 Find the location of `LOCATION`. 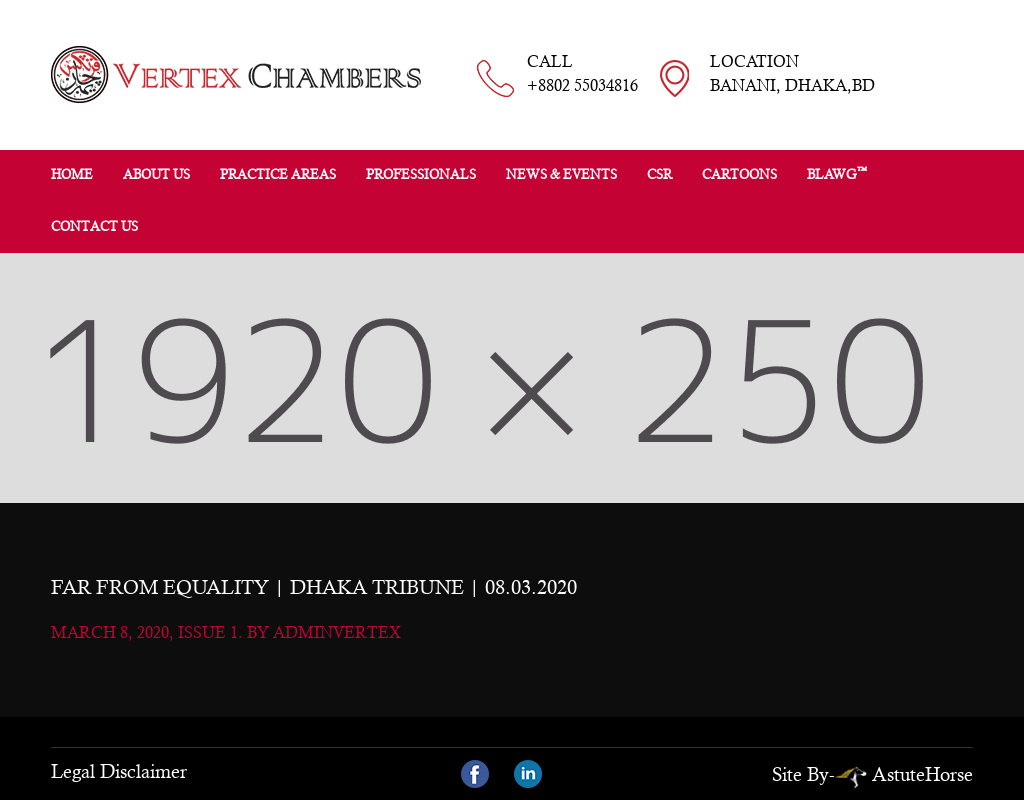

LOCATION is located at coordinates (792, 75).